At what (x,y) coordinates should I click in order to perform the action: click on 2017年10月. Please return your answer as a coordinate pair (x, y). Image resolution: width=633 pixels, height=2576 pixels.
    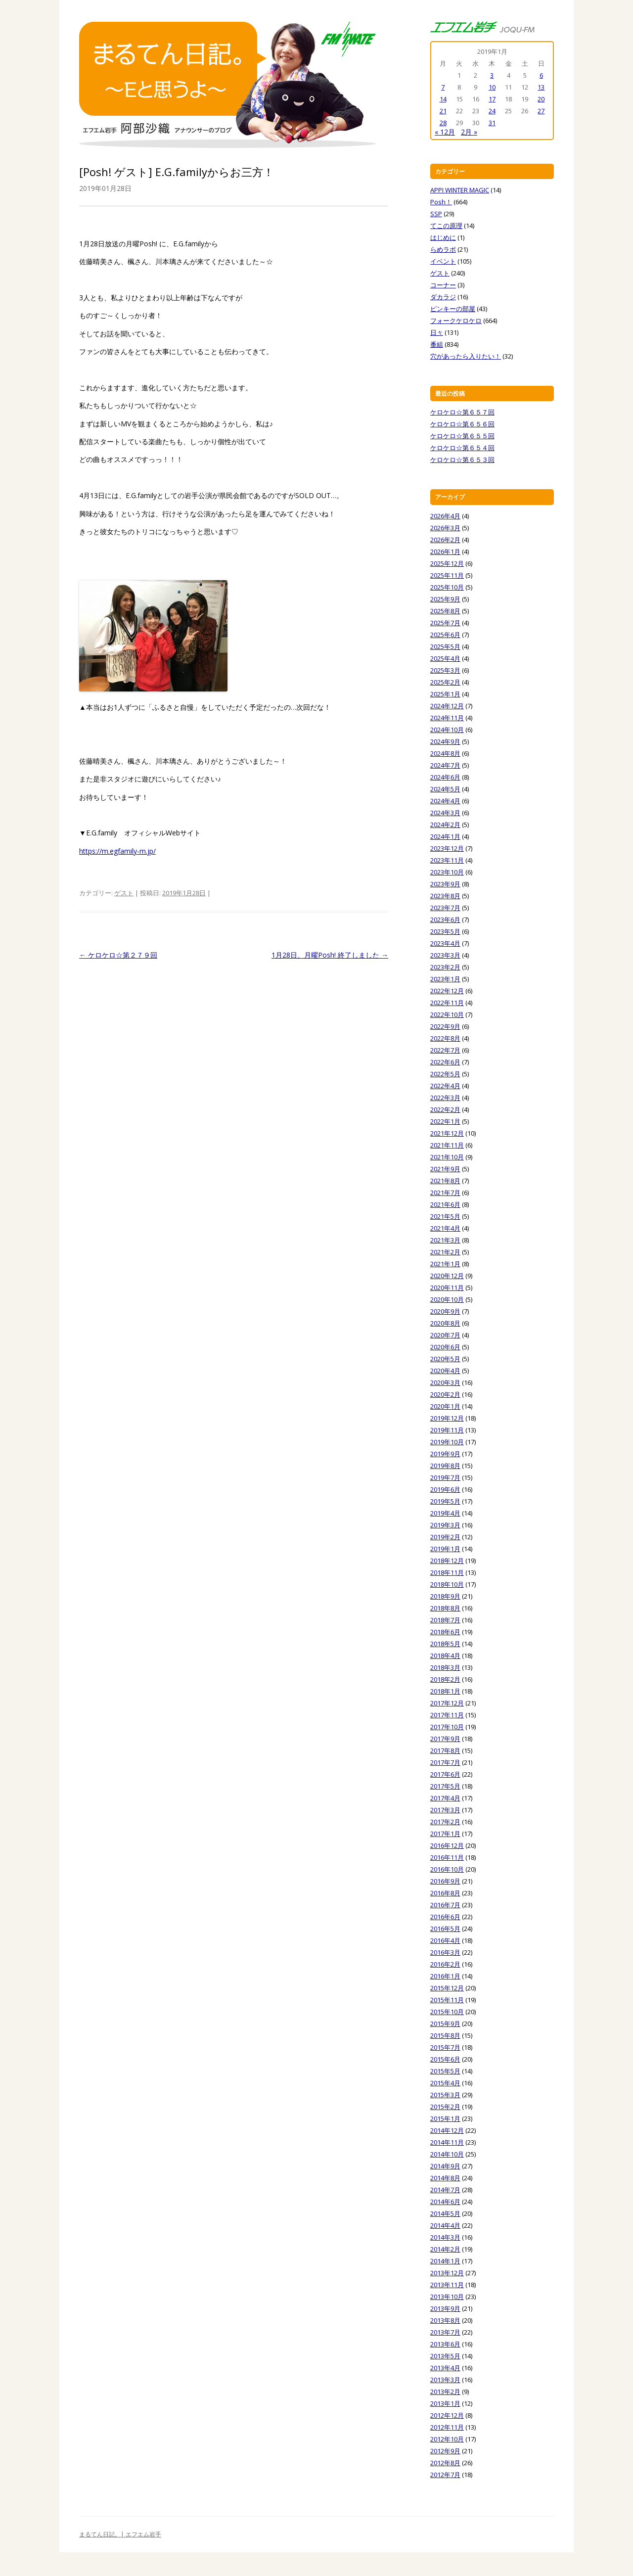
    Looking at the image, I should click on (447, 1726).